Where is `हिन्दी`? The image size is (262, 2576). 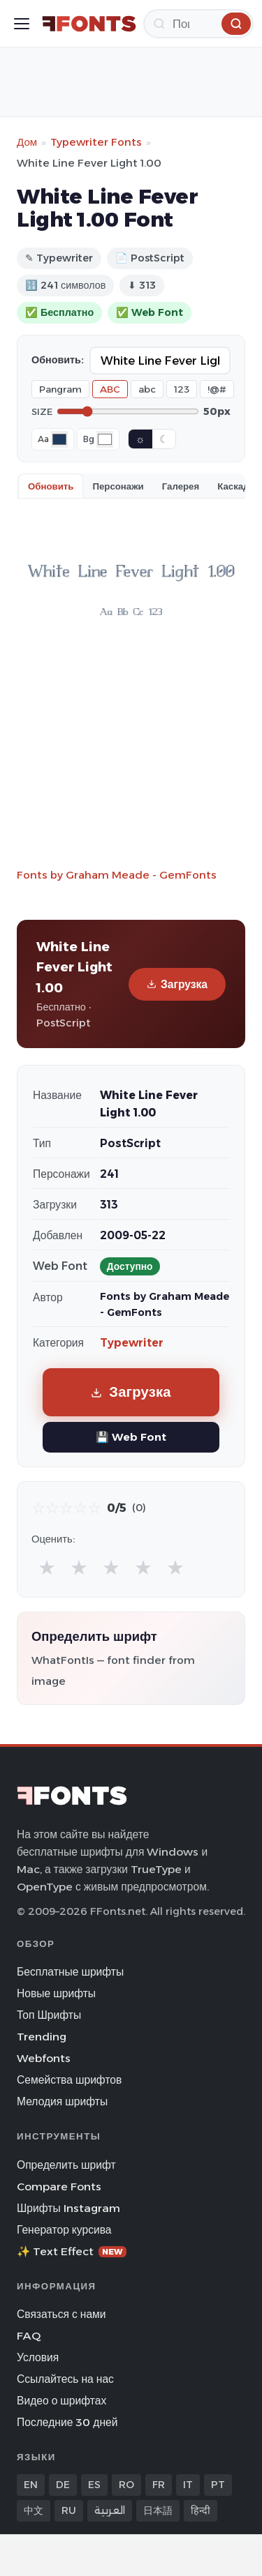 हिन्दी is located at coordinates (200, 2510).